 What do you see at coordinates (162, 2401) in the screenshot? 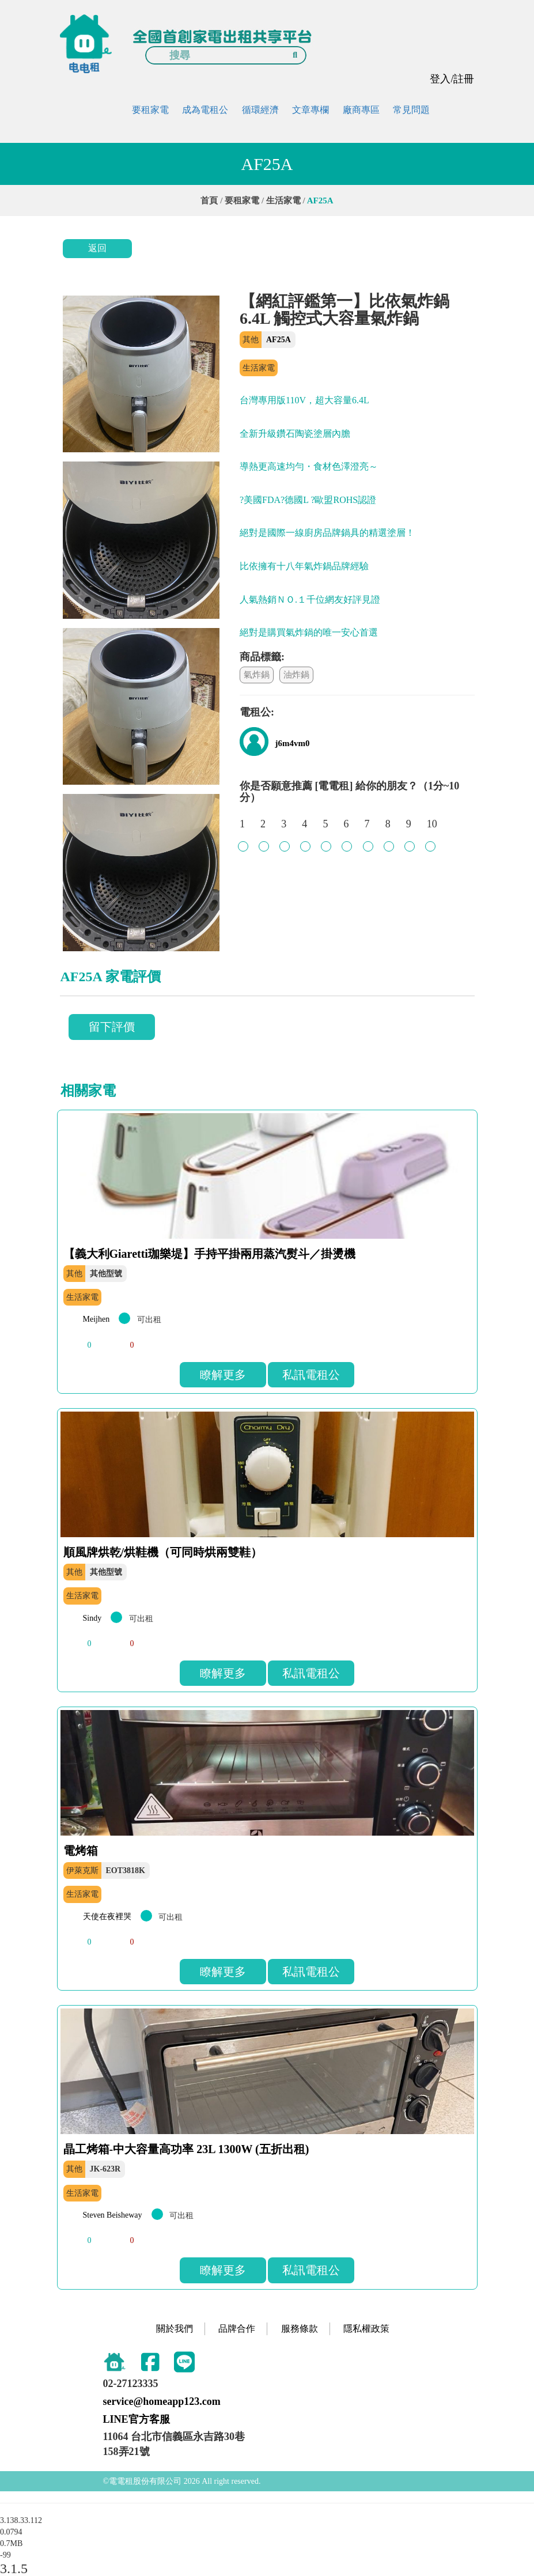
I see `service@homeapp123.com` at bounding box center [162, 2401].